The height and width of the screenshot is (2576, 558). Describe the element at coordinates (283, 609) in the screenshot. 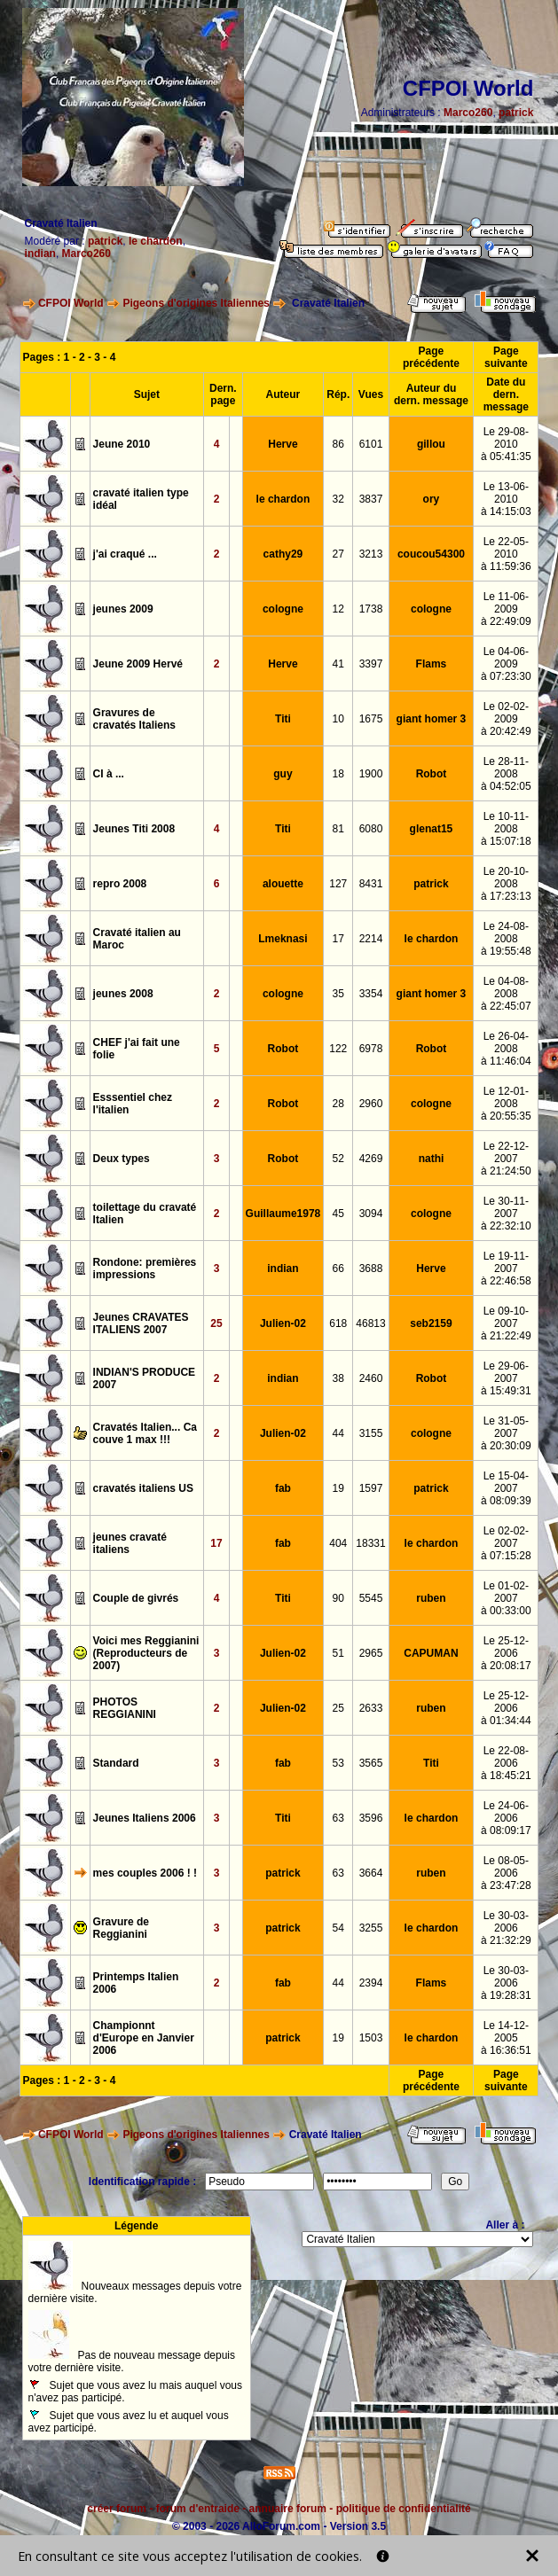

I see `cologne` at that location.